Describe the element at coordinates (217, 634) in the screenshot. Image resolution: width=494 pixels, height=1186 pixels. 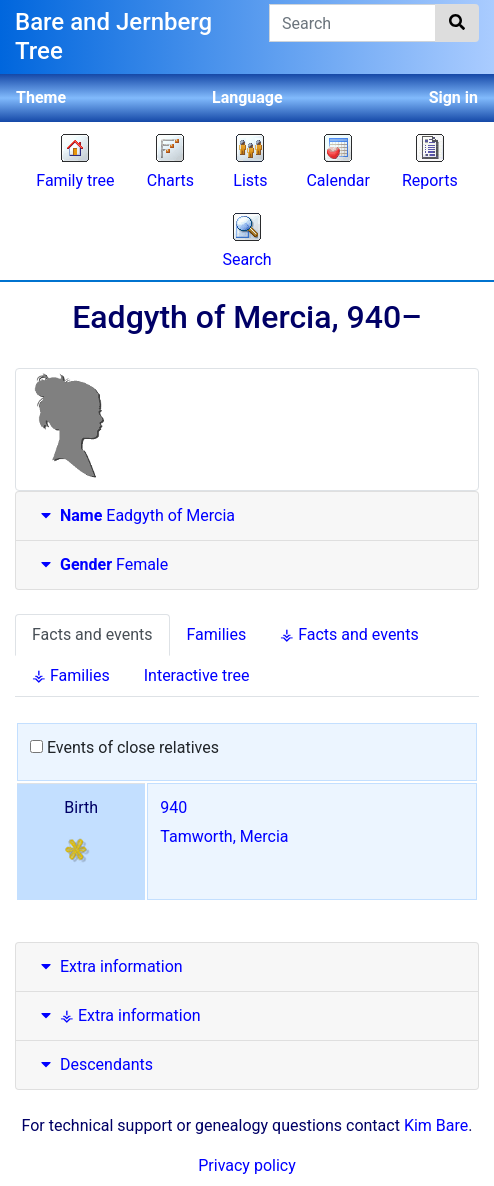
I see `Families [tab]` at that location.